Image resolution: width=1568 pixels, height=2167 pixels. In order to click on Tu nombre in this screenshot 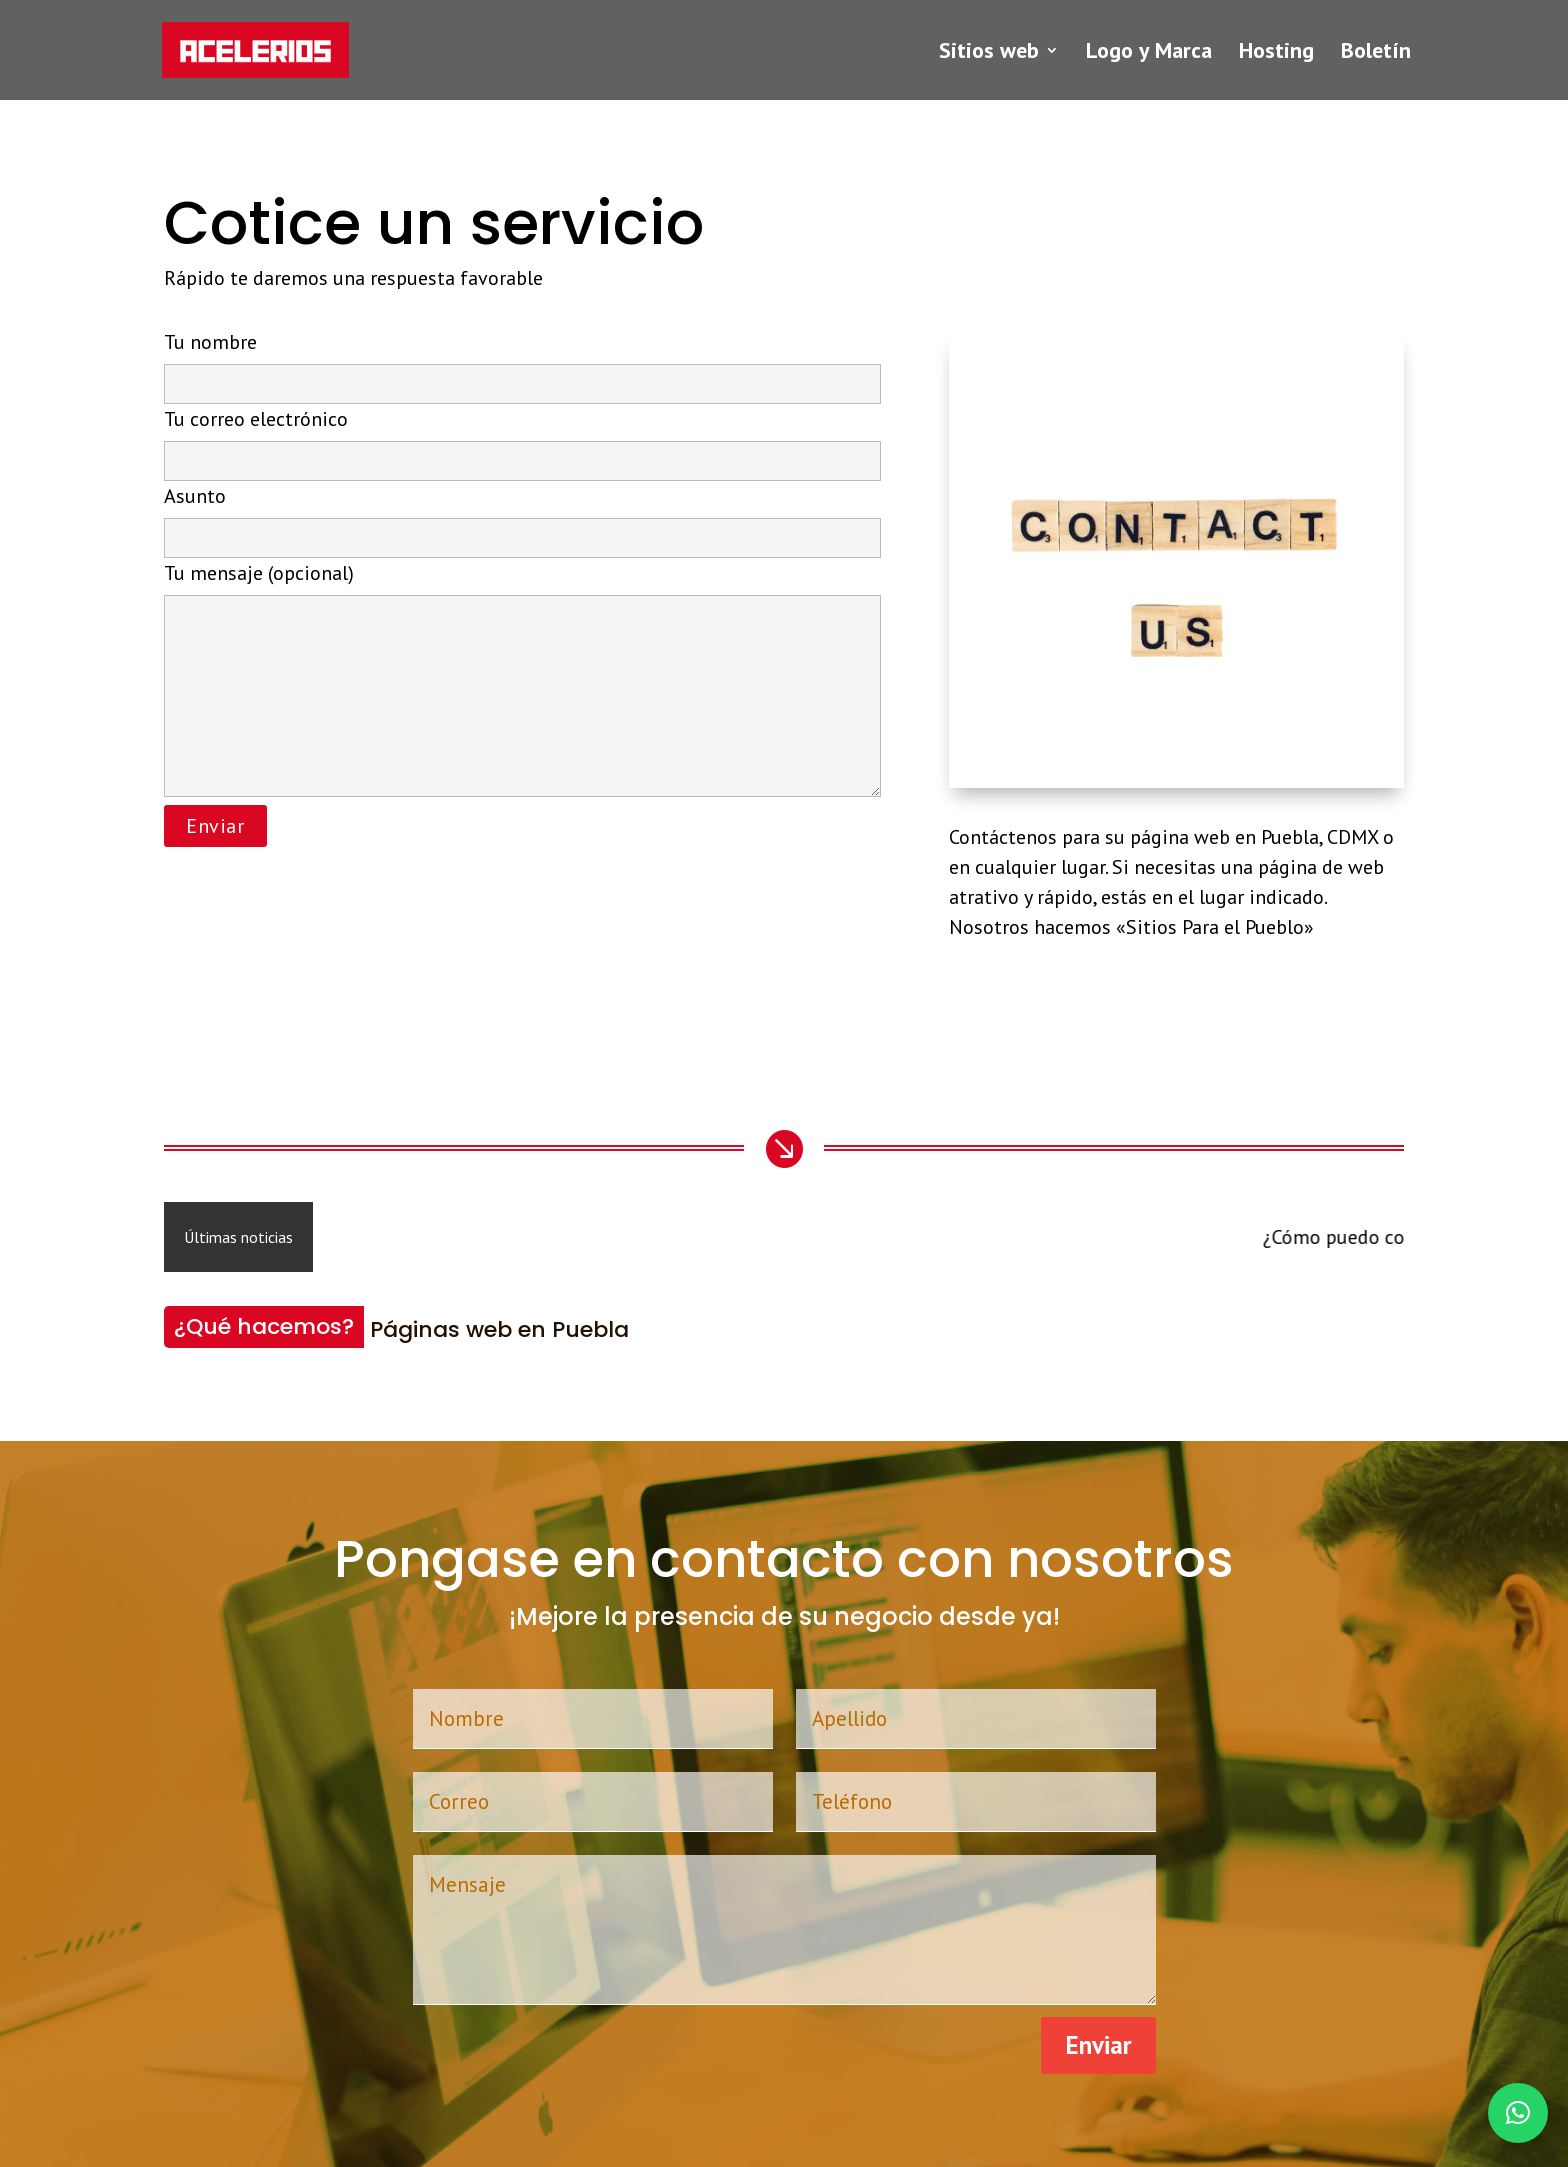, I will do `click(522, 362)`.